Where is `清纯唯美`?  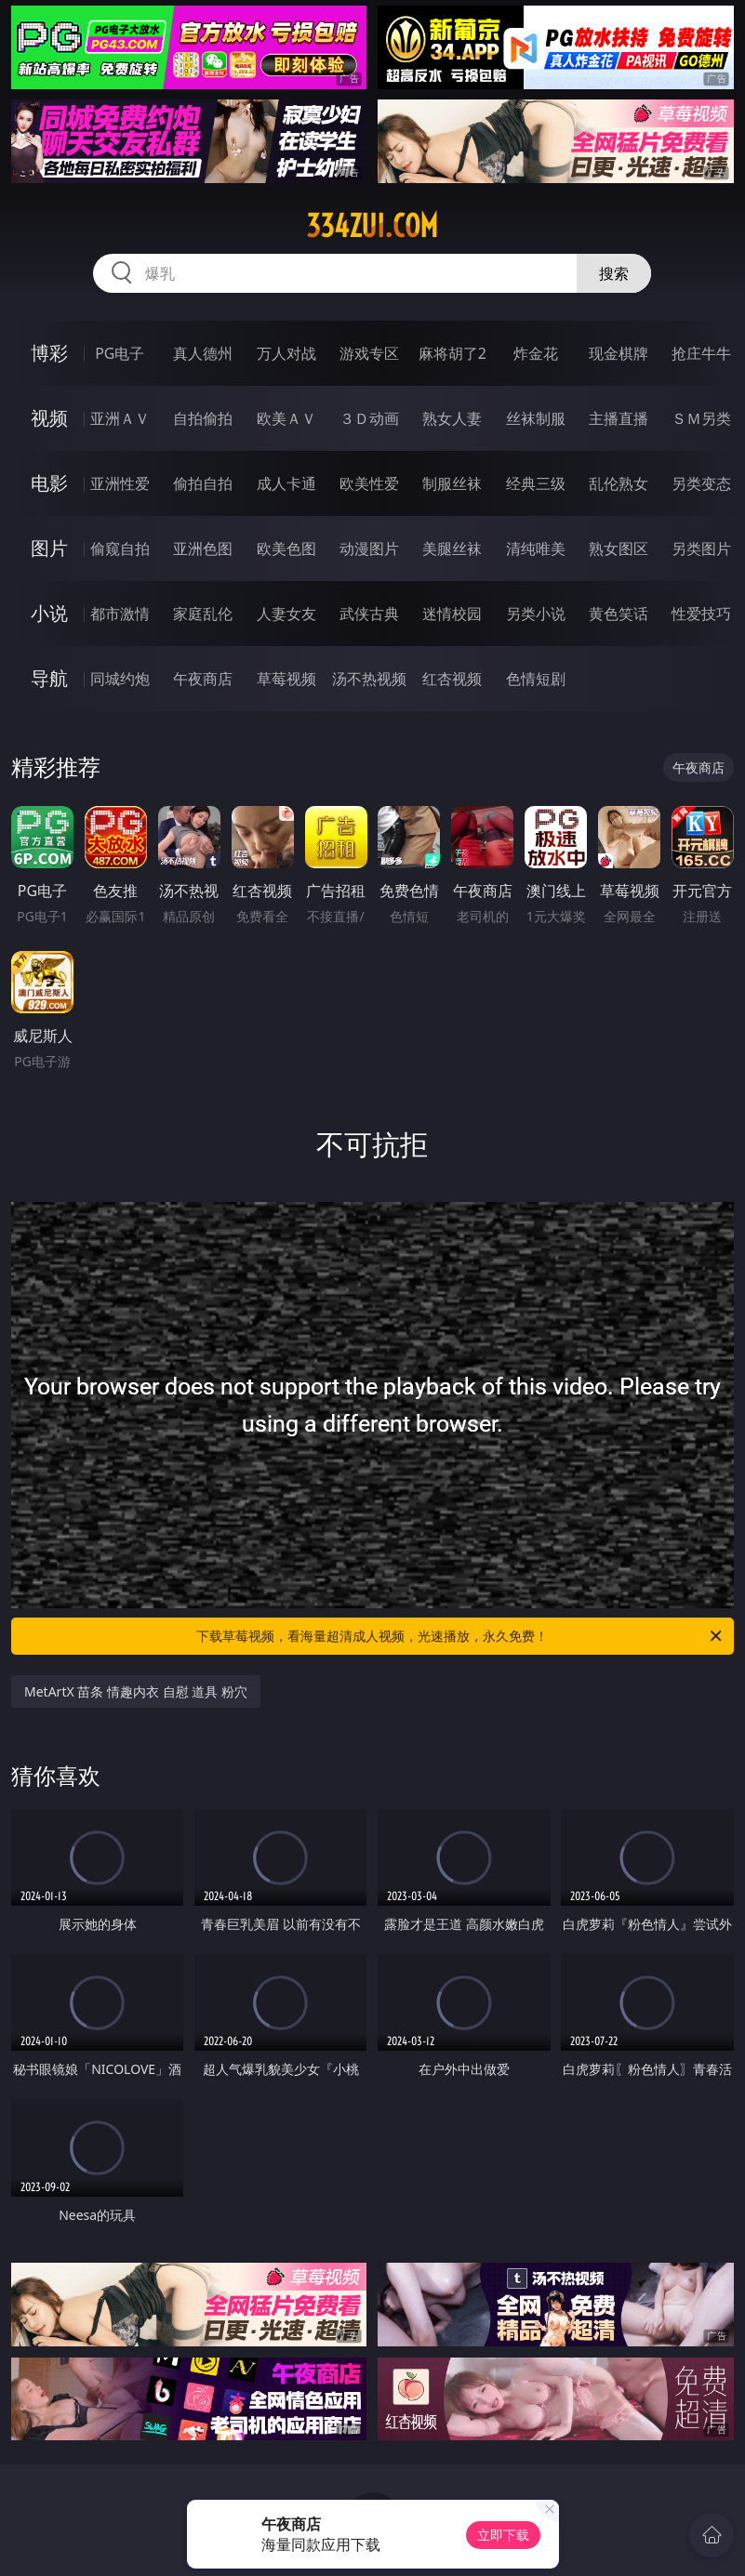
清纯唯美 is located at coordinates (535, 548).